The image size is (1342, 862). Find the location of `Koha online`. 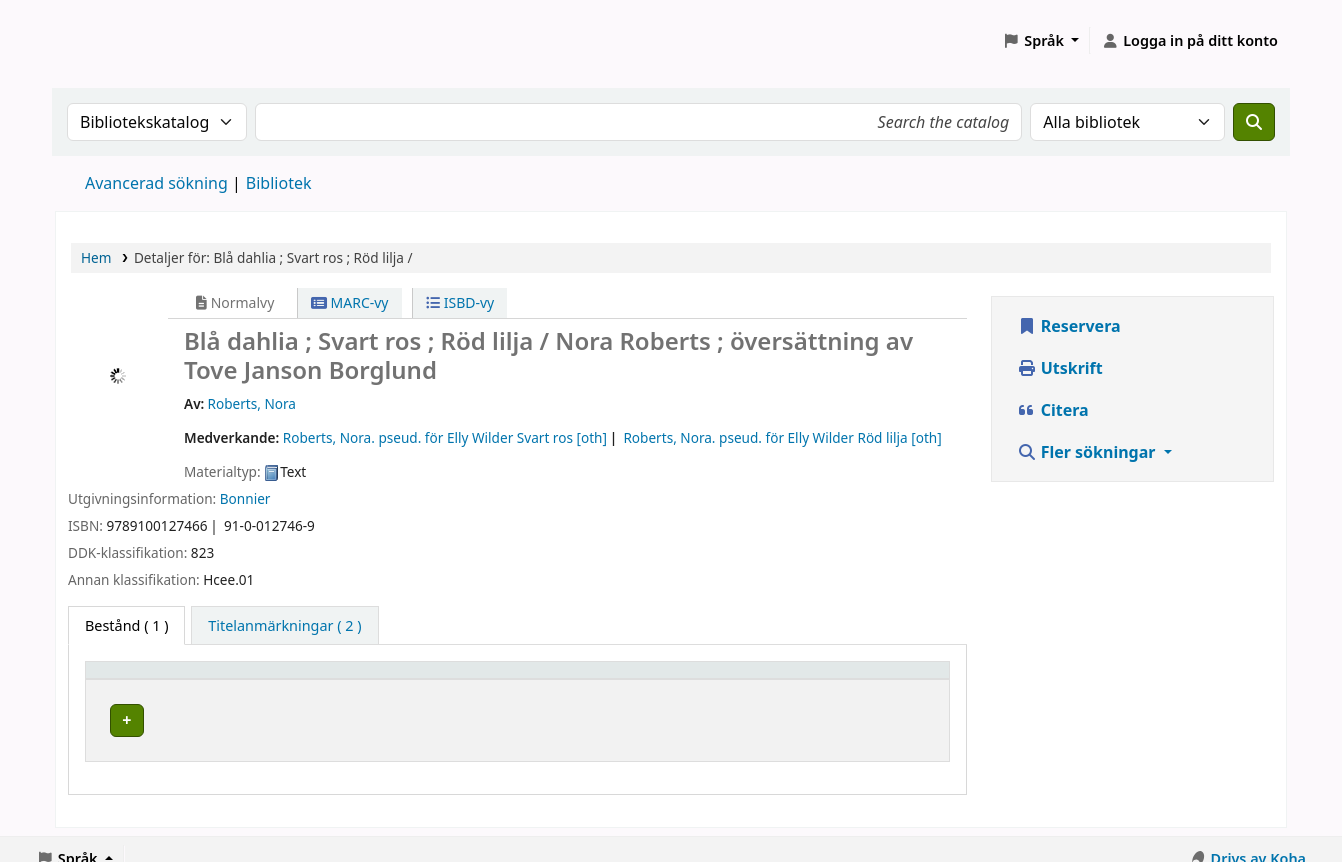

Koha online is located at coordinates (106, 40).